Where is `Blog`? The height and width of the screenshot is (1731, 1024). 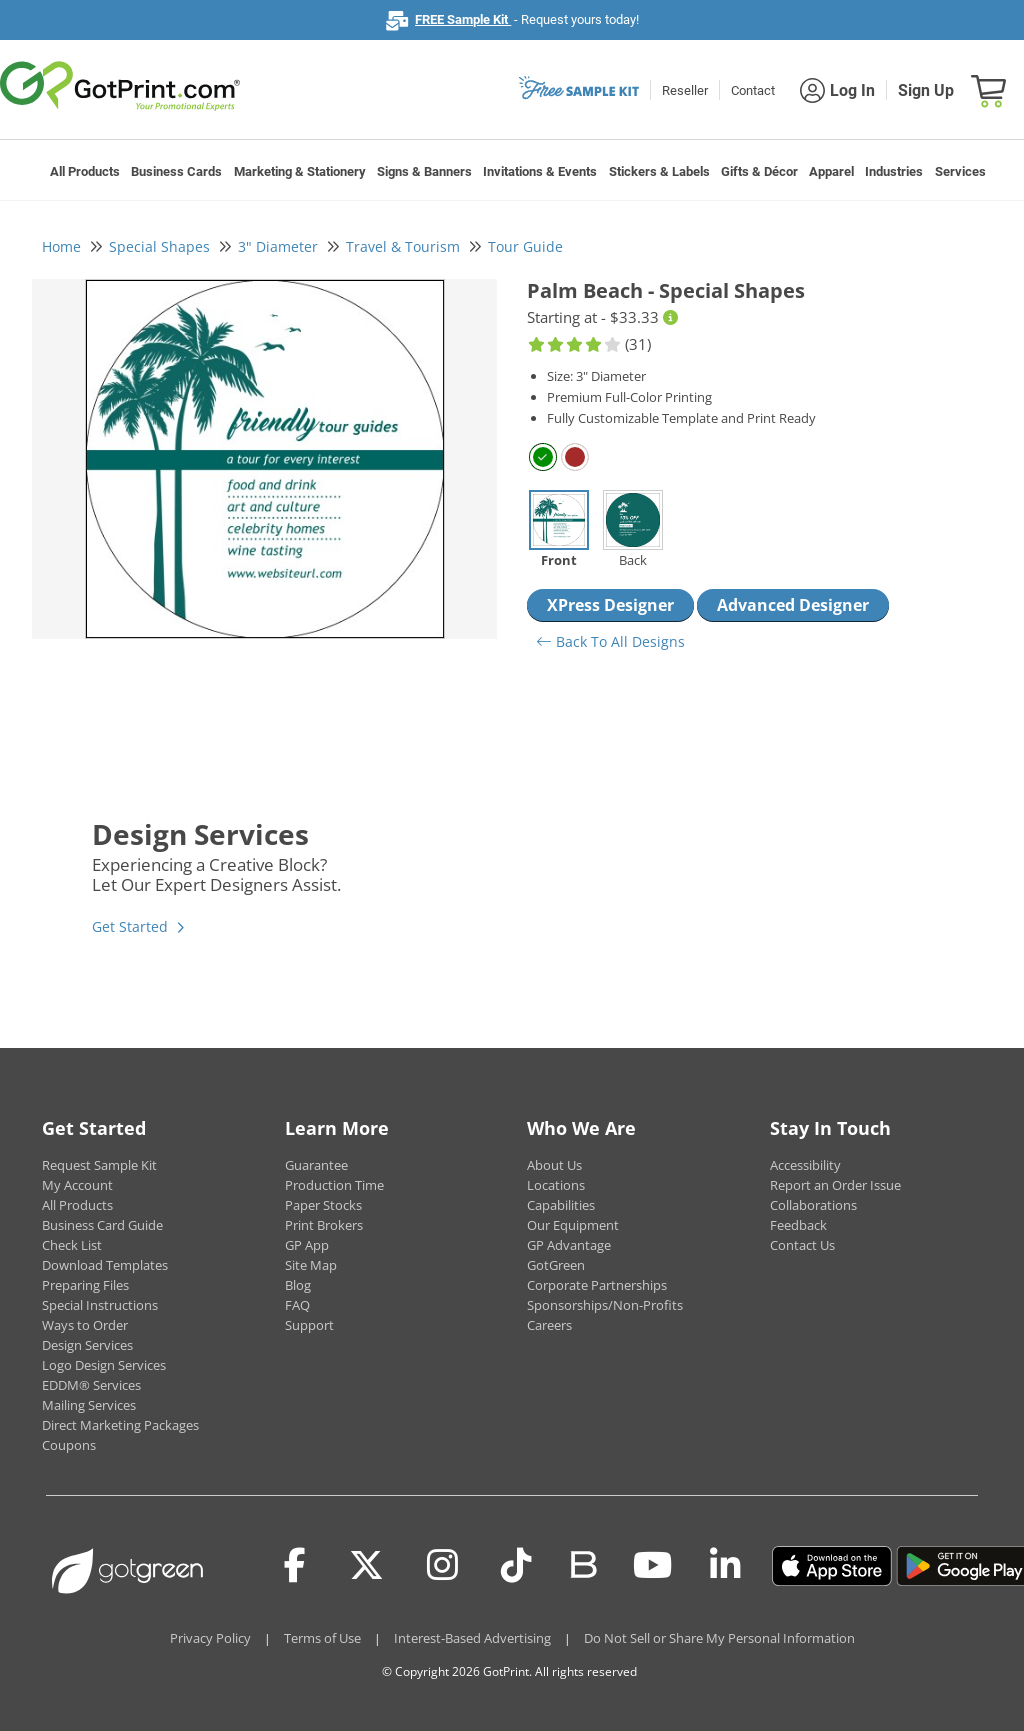
Blog is located at coordinates (298, 1285).